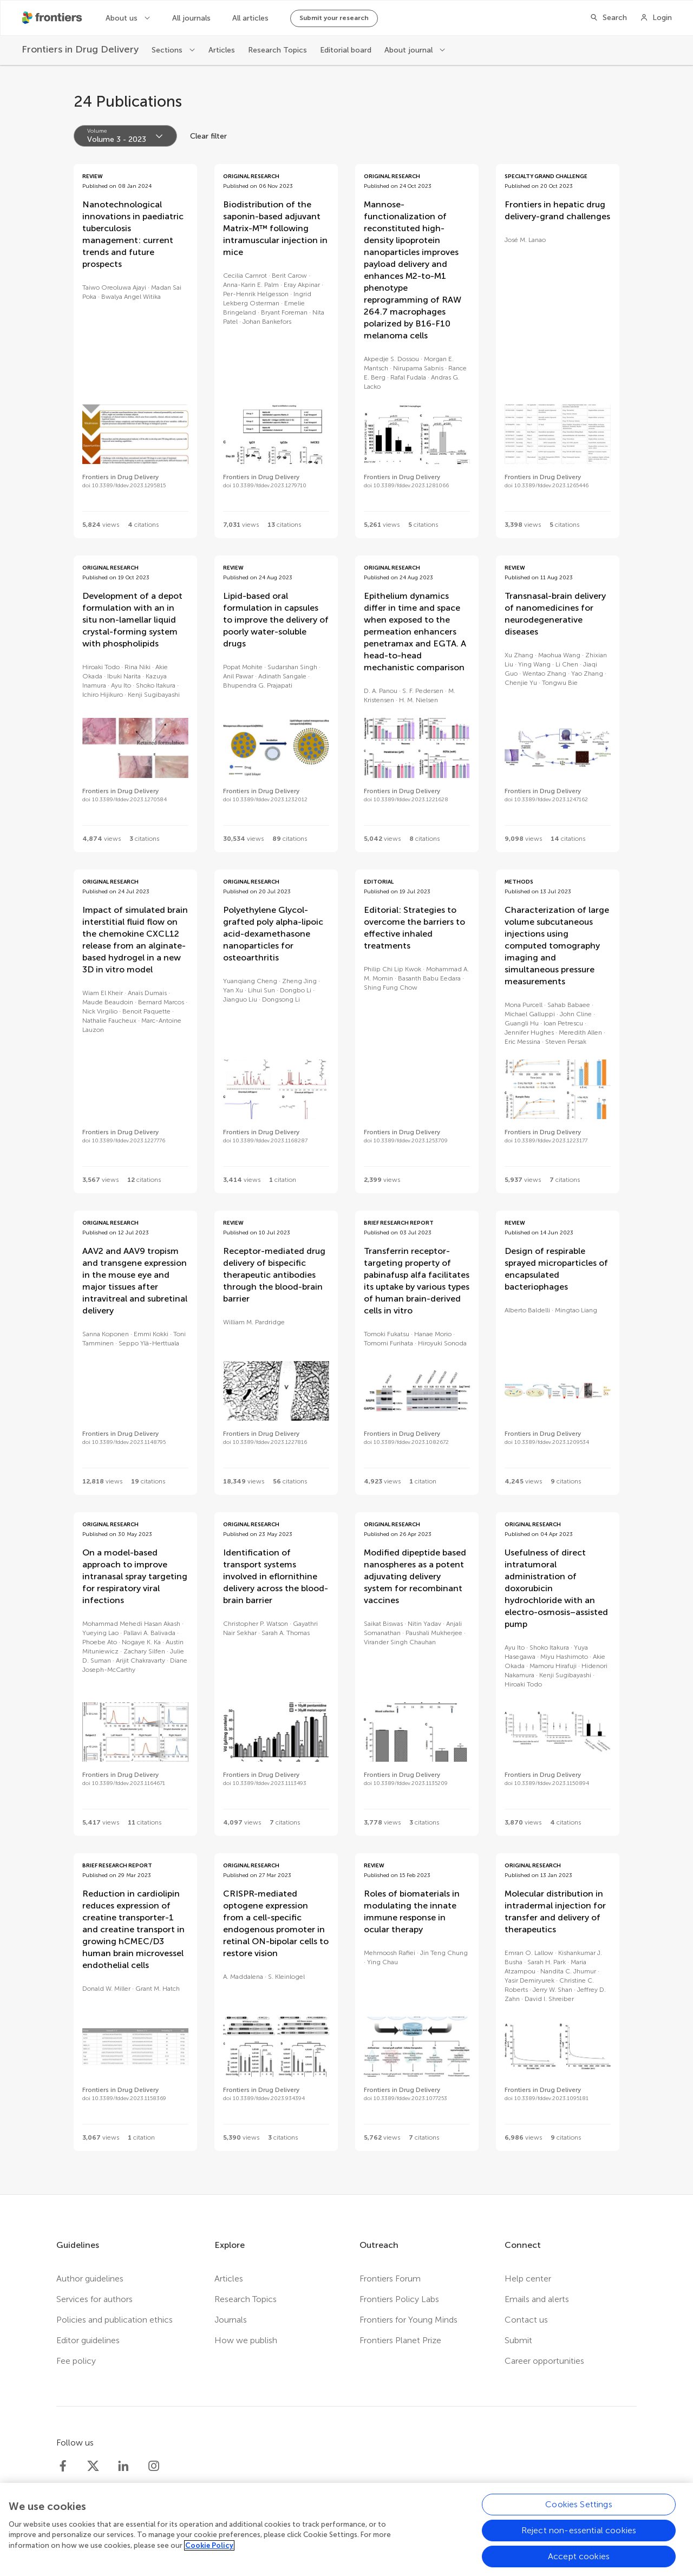  Describe the element at coordinates (537, 2299) in the screenshot. I see `Emails and alerts` at that location.